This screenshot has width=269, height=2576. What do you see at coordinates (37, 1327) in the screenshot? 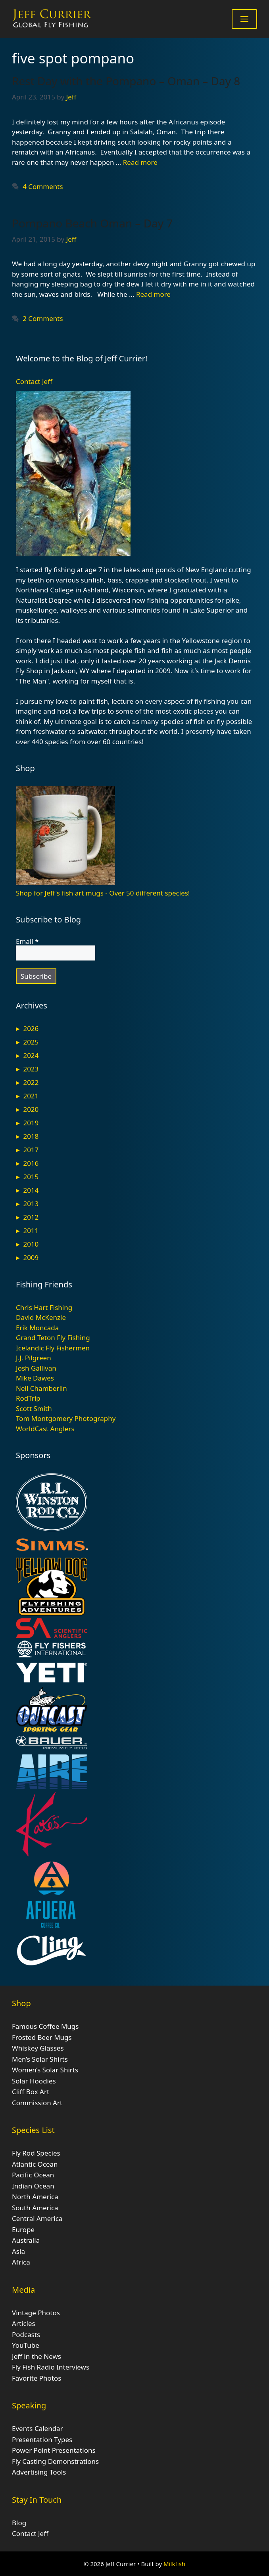
I see `Erik Moncada` at bounding box center [37, 1327].